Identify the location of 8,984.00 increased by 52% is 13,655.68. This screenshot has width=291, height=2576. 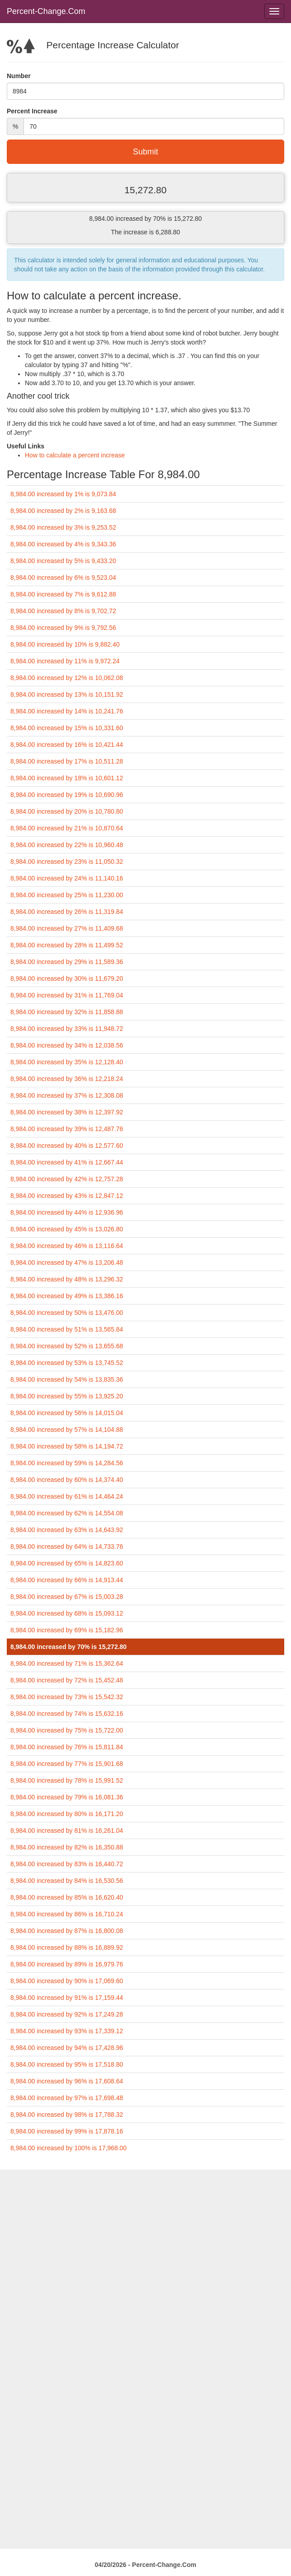
(66, 1346).